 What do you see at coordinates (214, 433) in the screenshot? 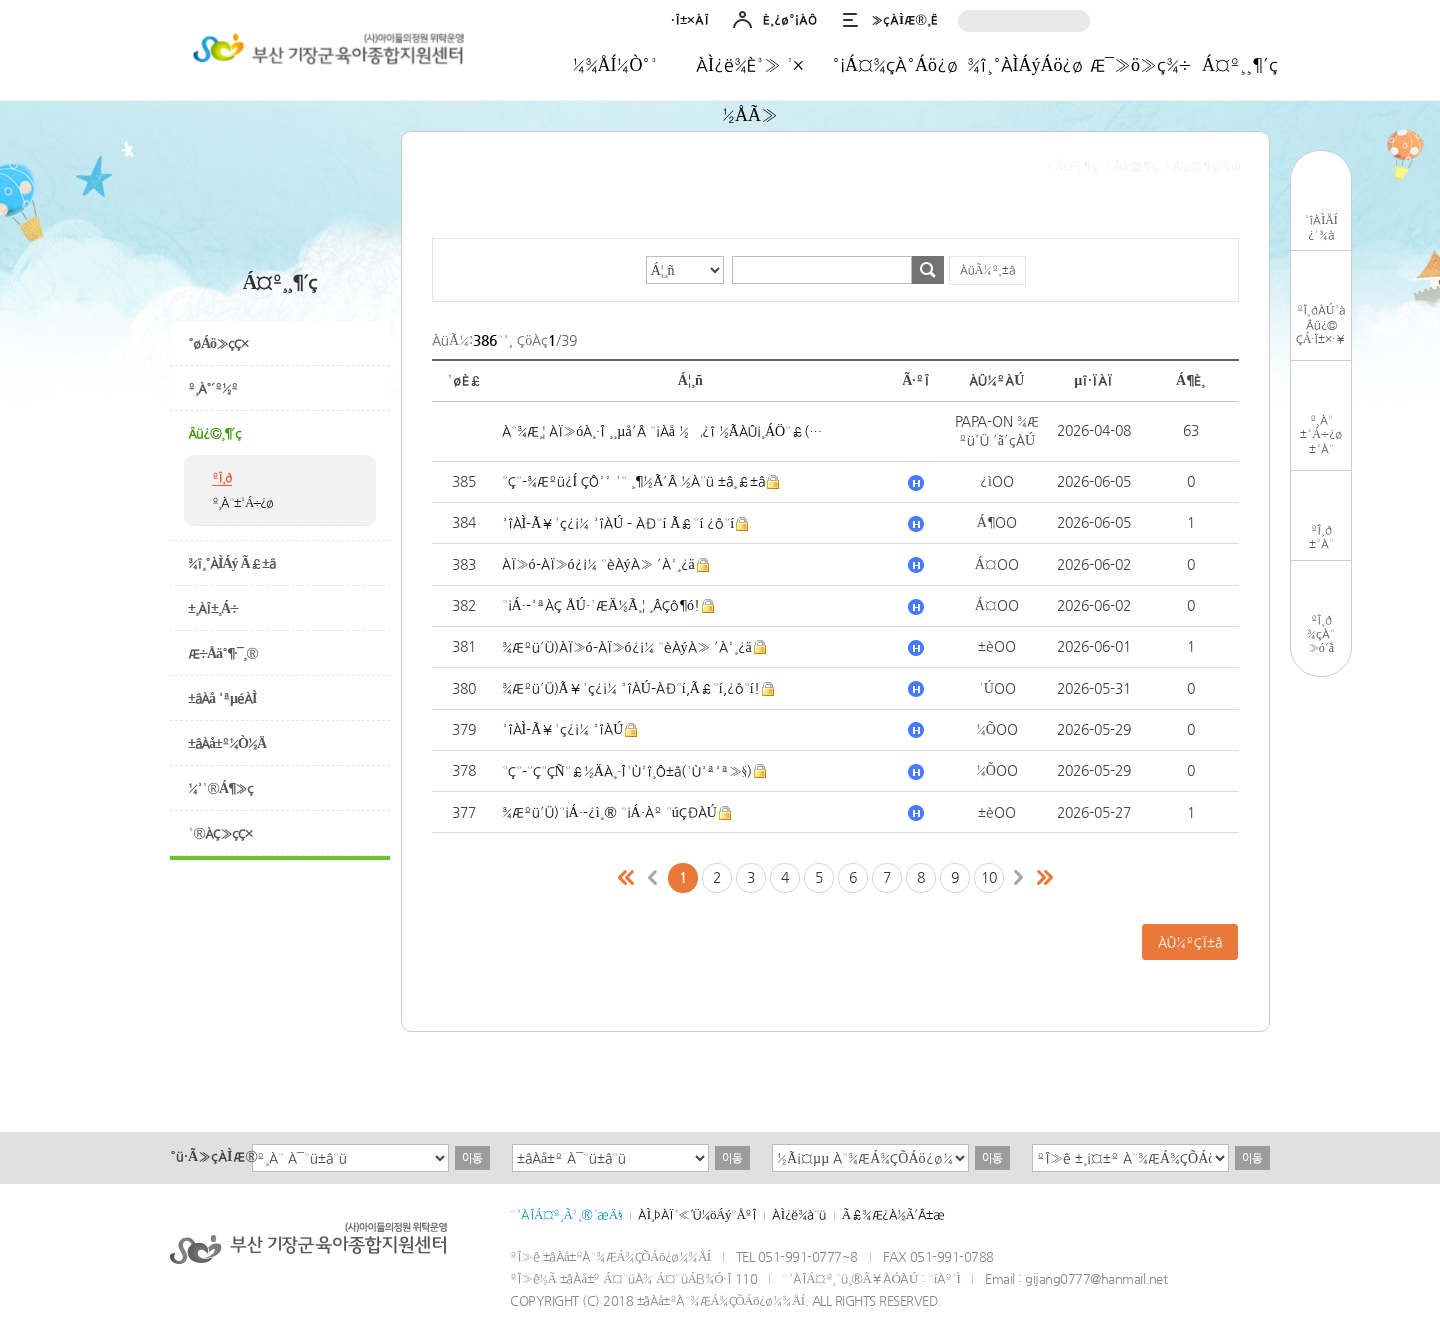
I see `Âü¿©¸¶´ç` at bounding box center [214, 433].